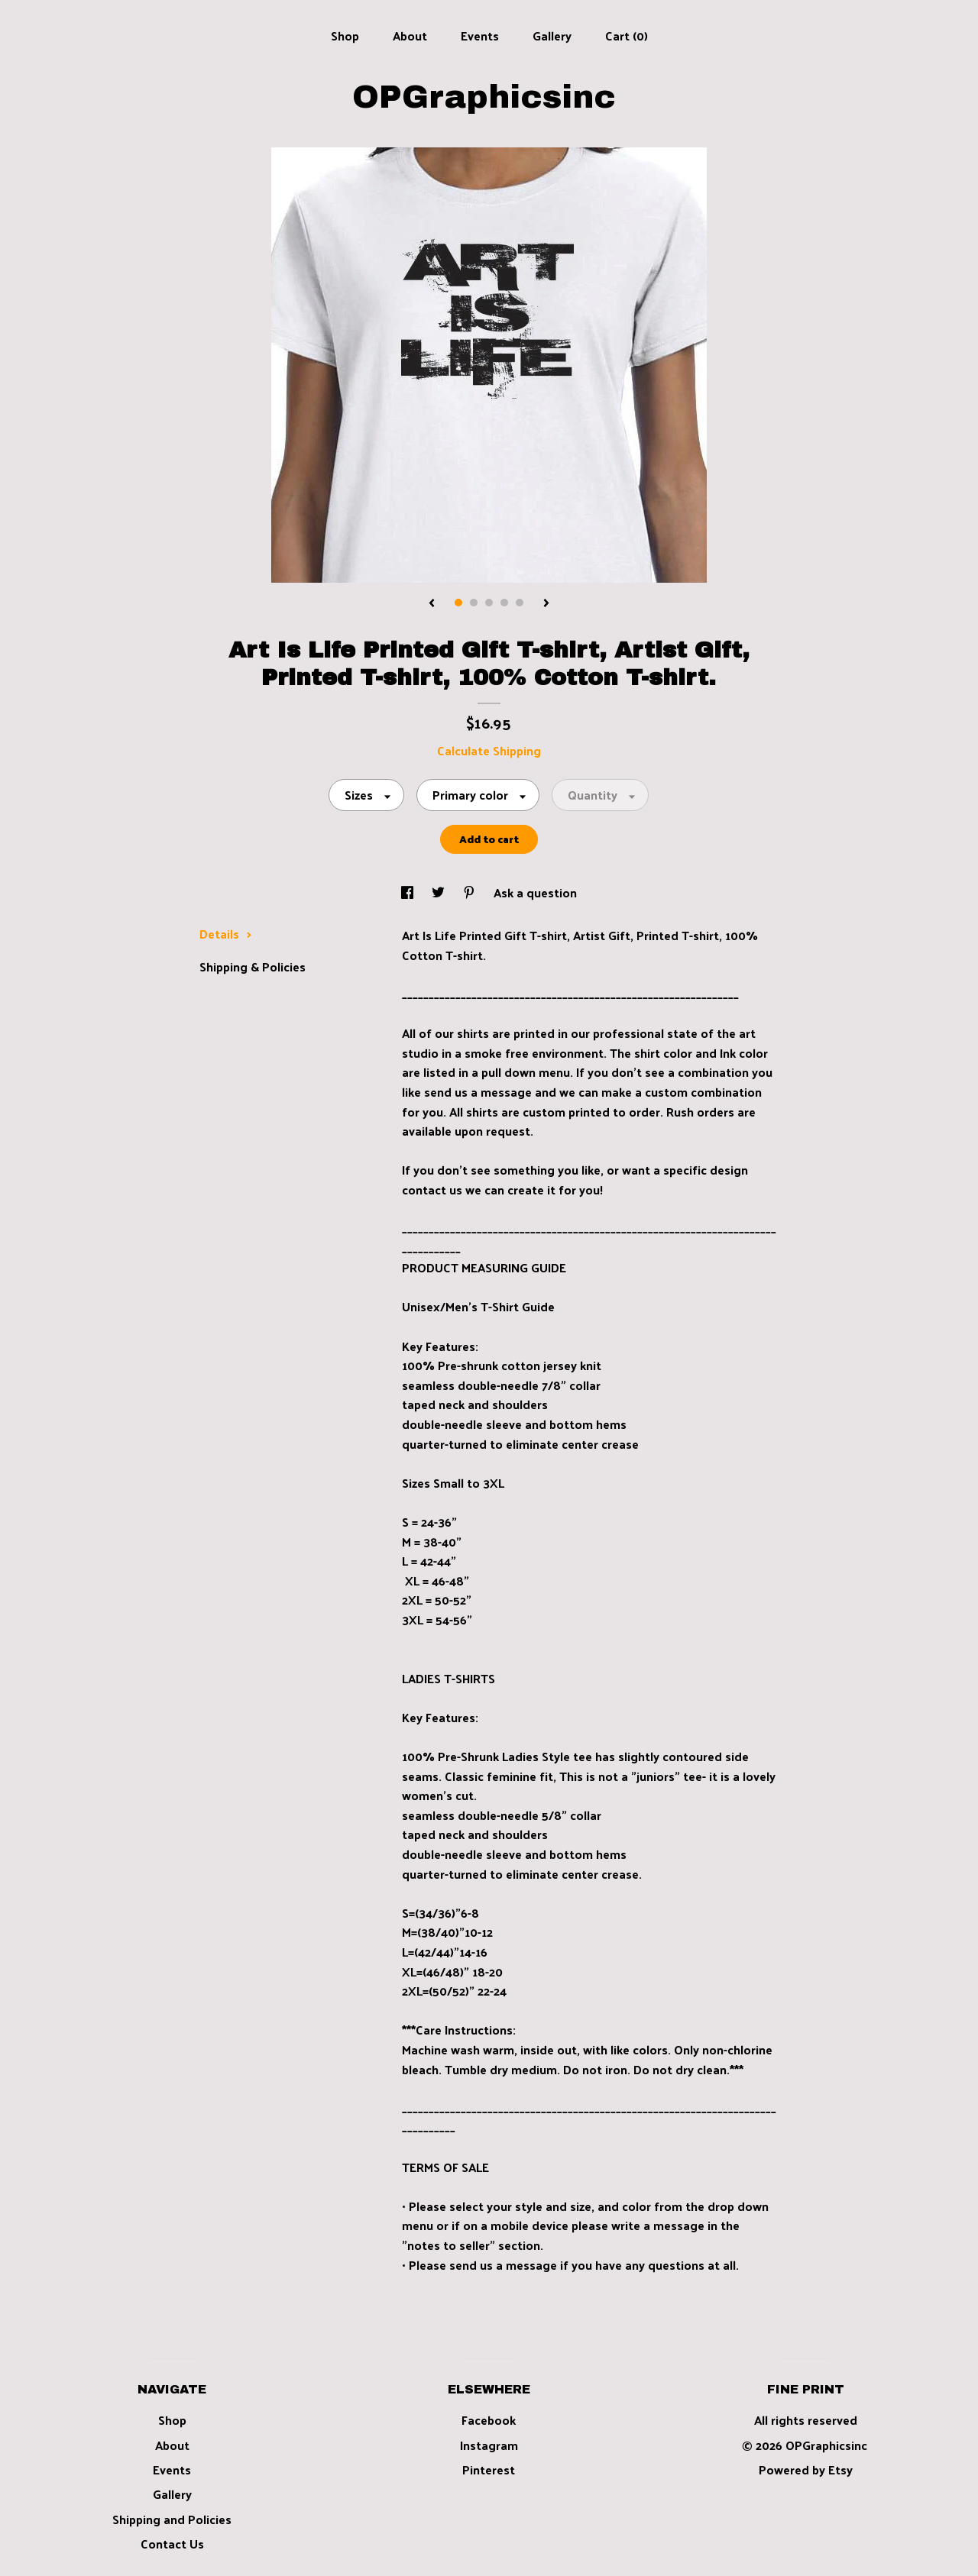 The width and height of the screenshot is (978, 2576). Describe the element at coordinates (504, 602) in the screenshot. I see `4 [button]` at that location.